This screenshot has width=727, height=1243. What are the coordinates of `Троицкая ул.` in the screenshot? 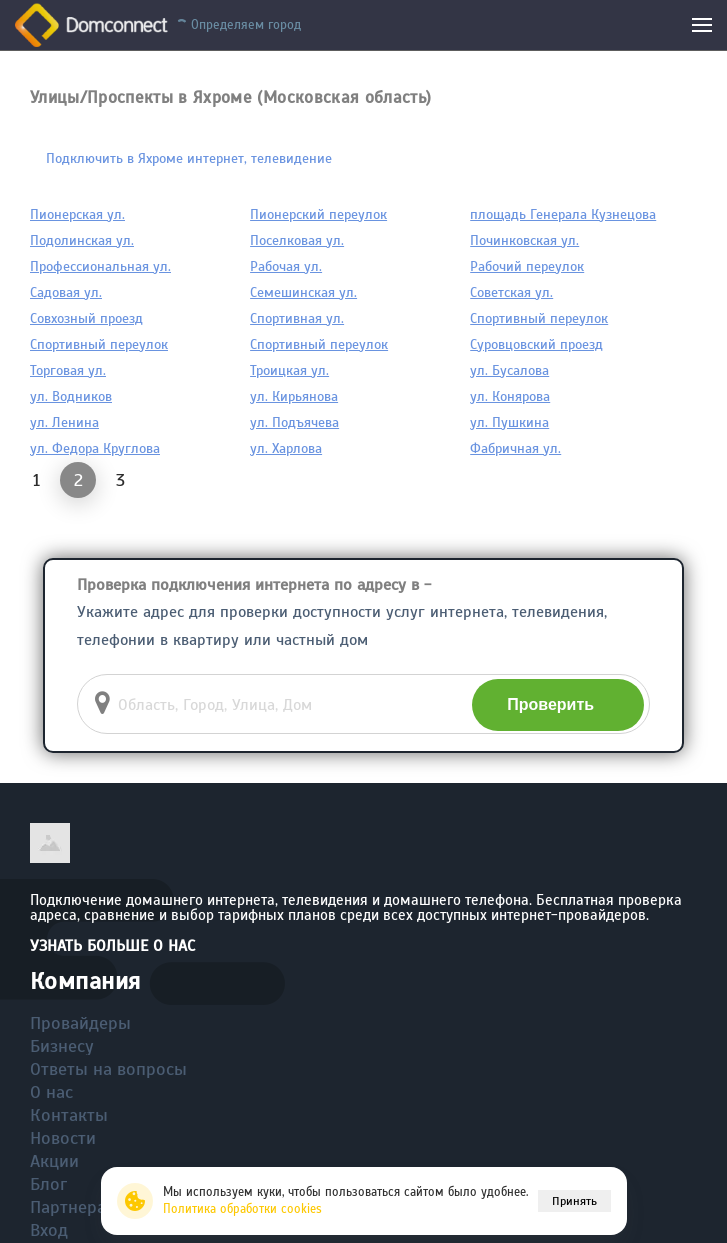 It's located at (289, 370).